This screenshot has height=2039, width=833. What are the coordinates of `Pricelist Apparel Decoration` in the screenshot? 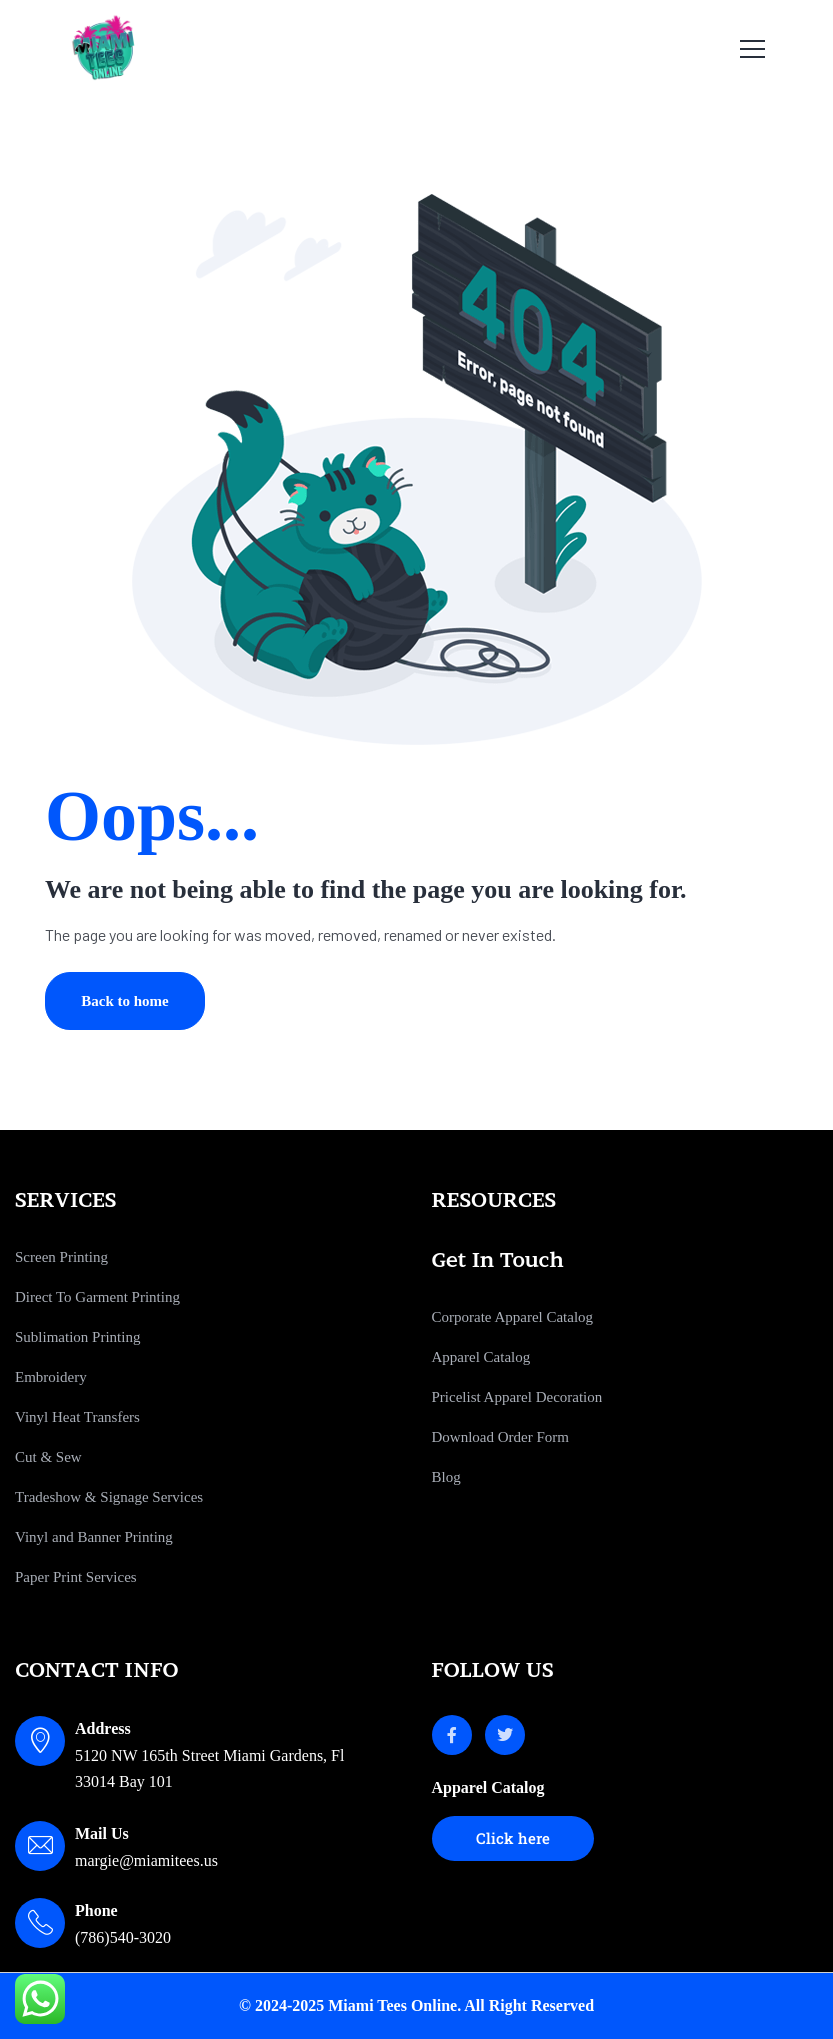 It's located at (517, 1397).